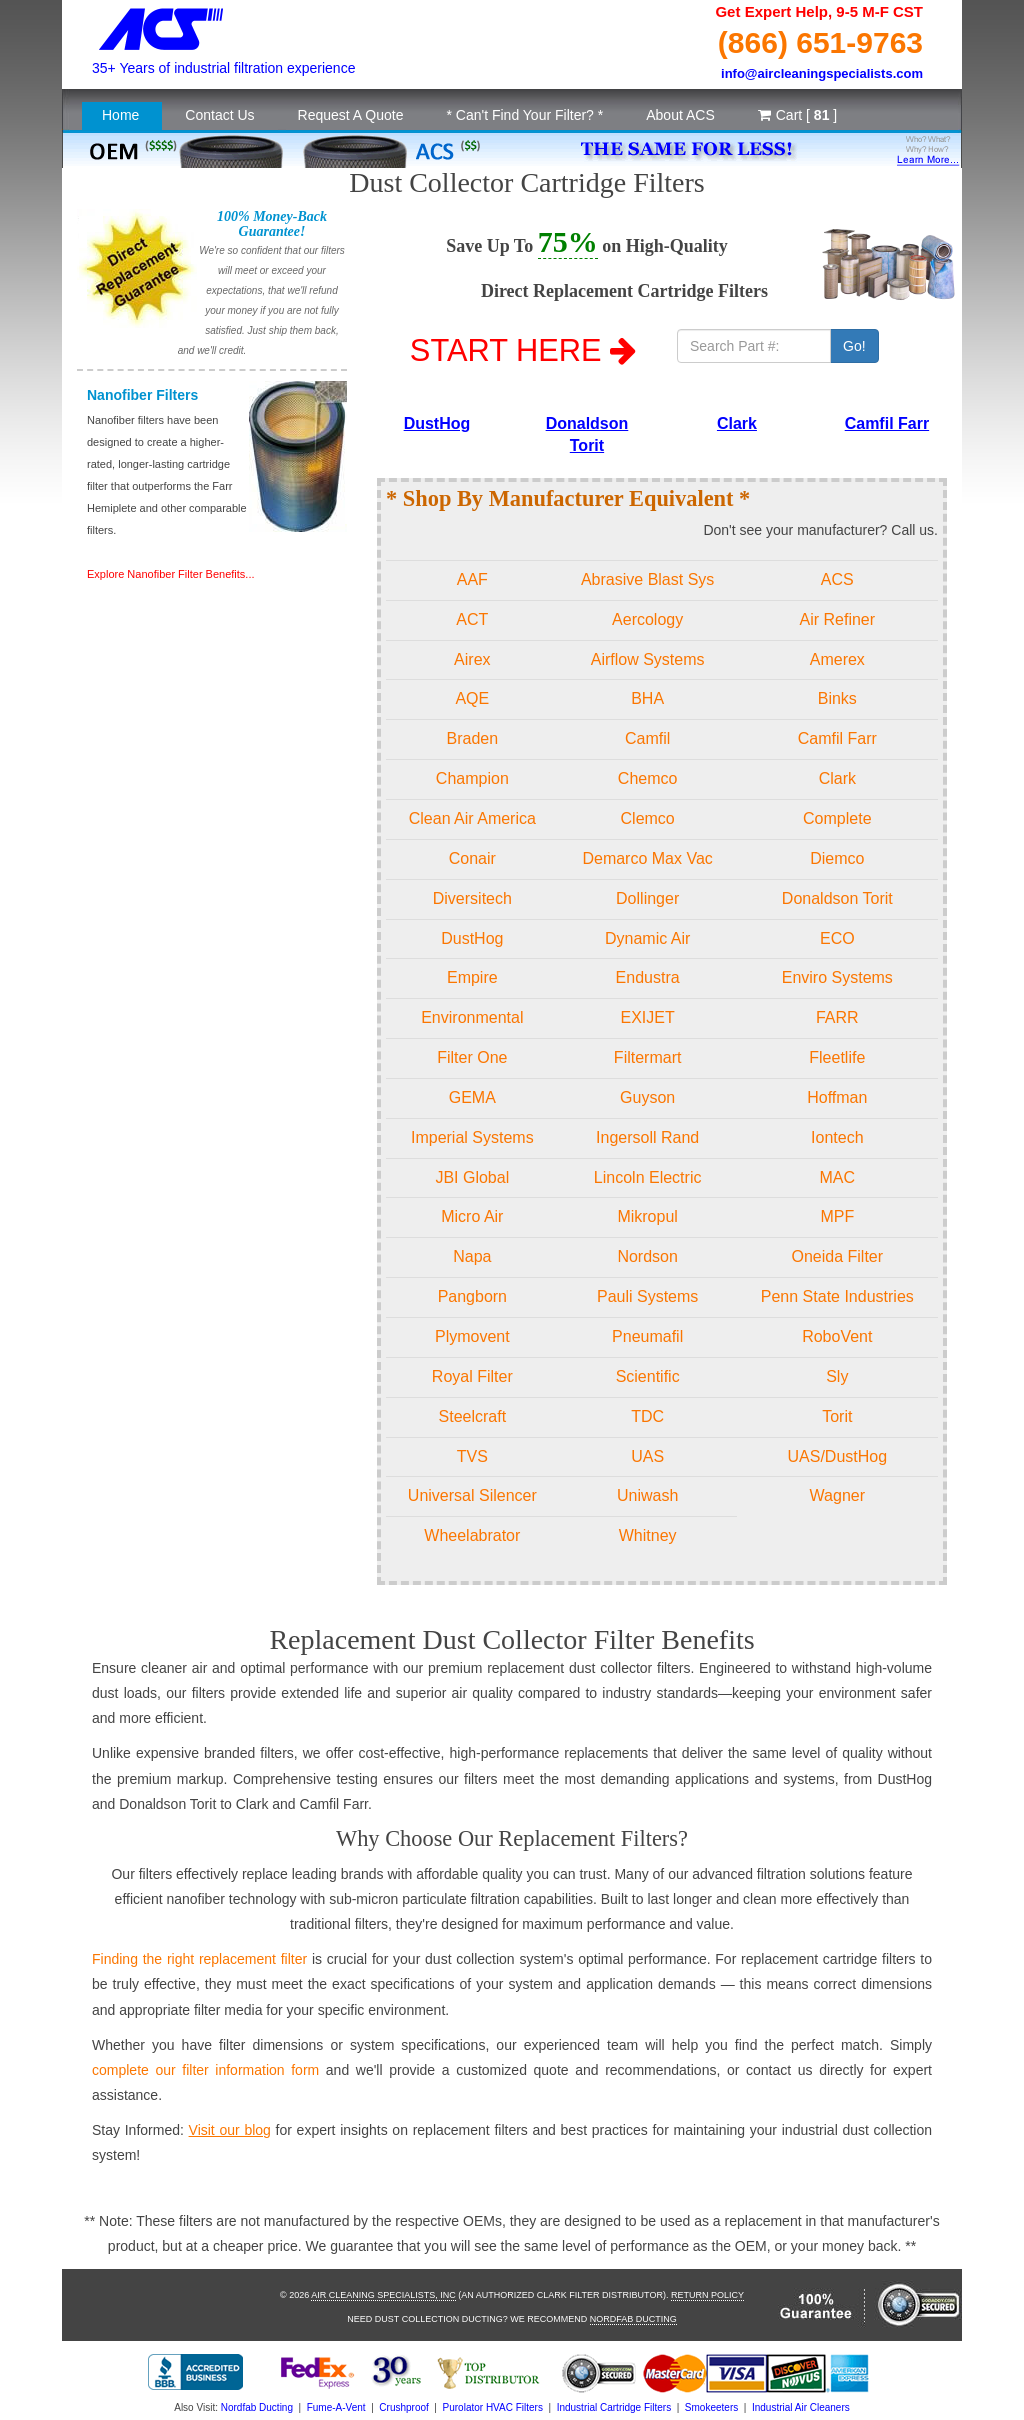 This screenshot has height=2420, width=1024. What do you see at coordinates (837, 659) in the screenshot?
I see `Amerex` at bounding box center [837, 659].